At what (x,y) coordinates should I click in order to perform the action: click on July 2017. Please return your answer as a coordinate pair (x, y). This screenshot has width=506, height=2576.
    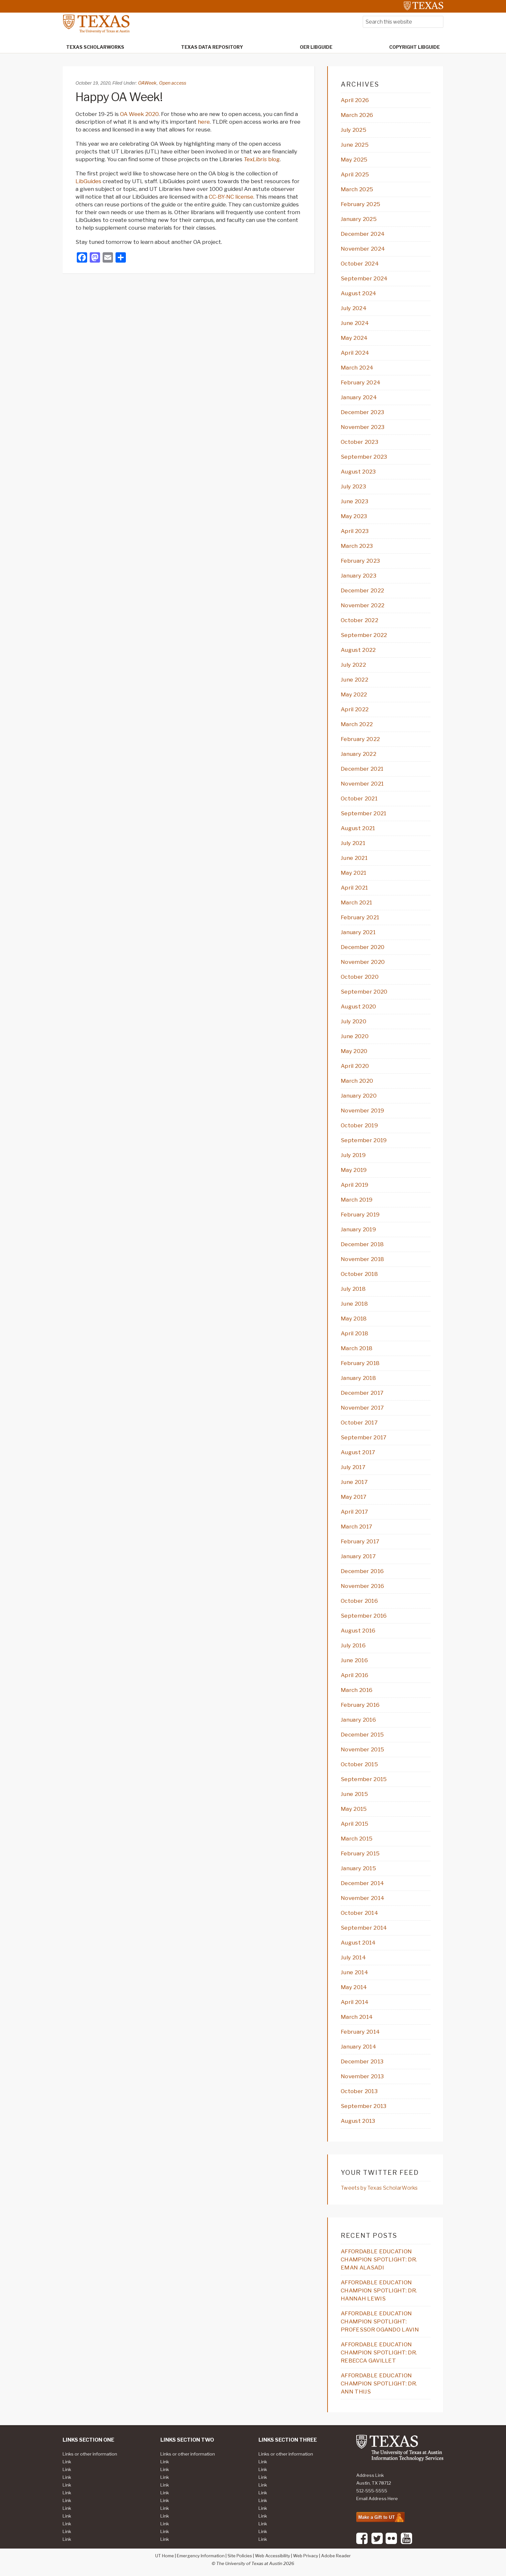
    Looking at the image, I should click on (353, 1467).